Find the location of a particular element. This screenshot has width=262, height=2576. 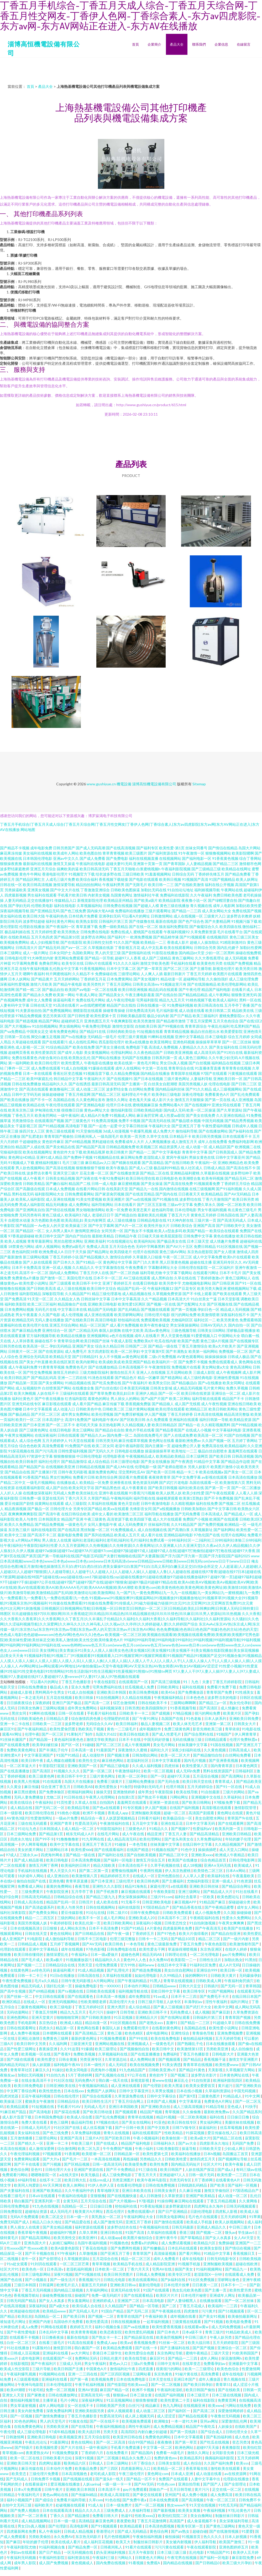

结衣波多野在线 is located at coordinates (108, 874).